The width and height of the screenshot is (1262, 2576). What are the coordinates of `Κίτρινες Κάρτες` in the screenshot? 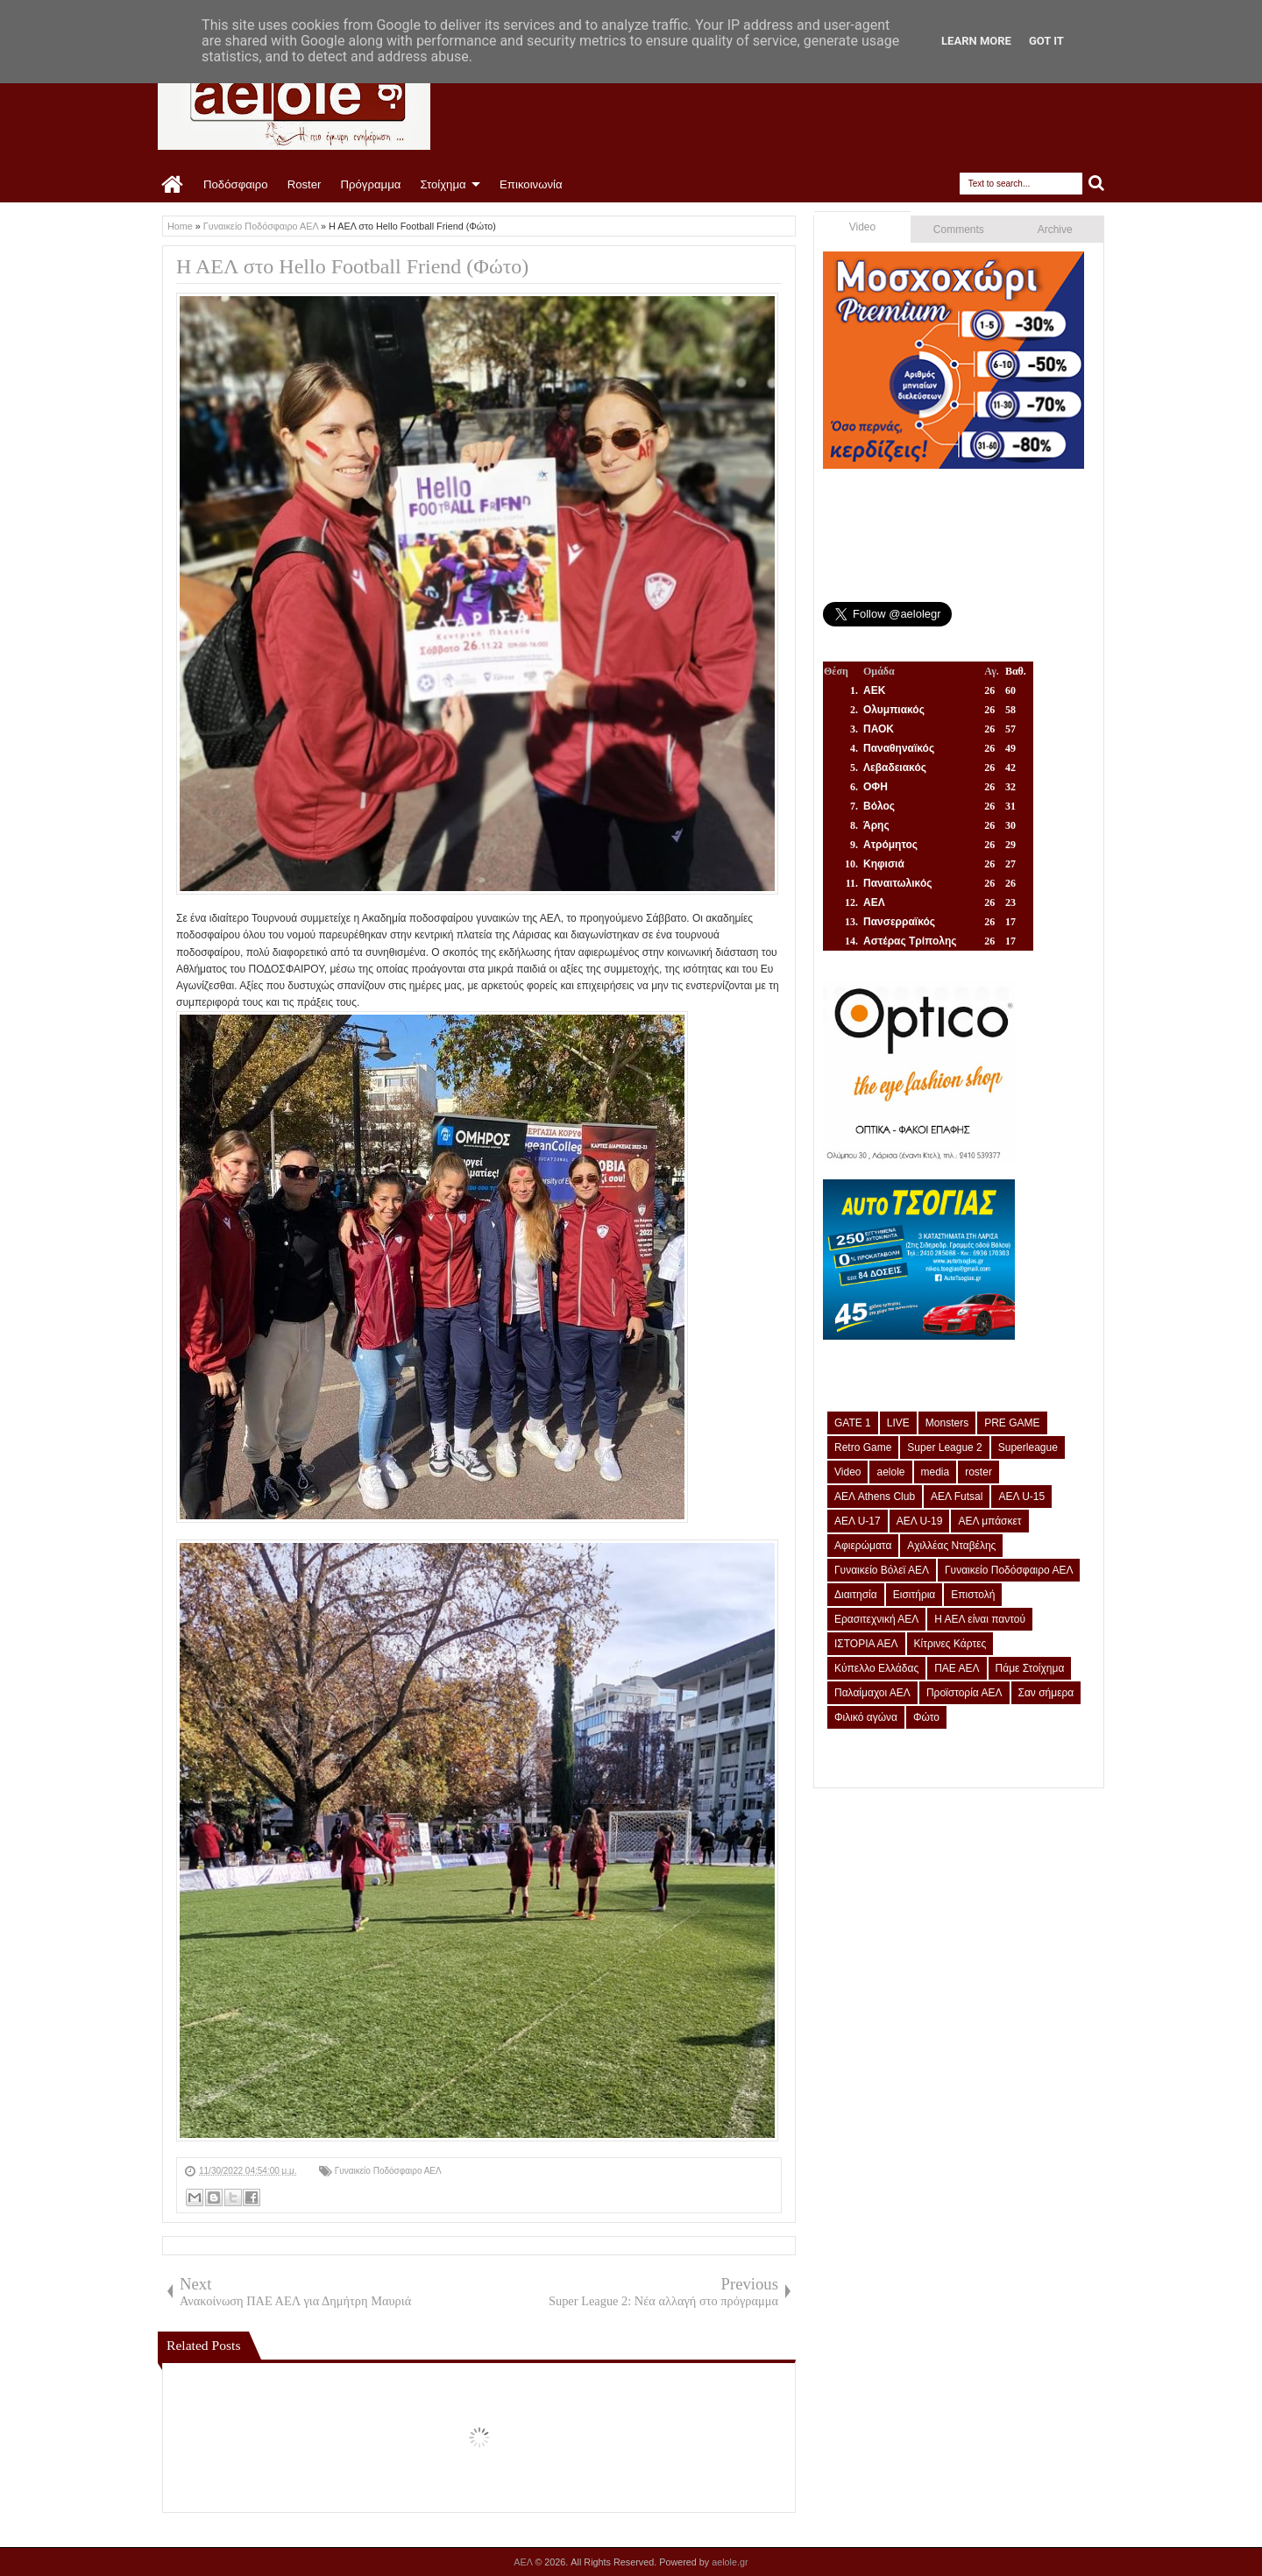 It's located at (950, 1644).